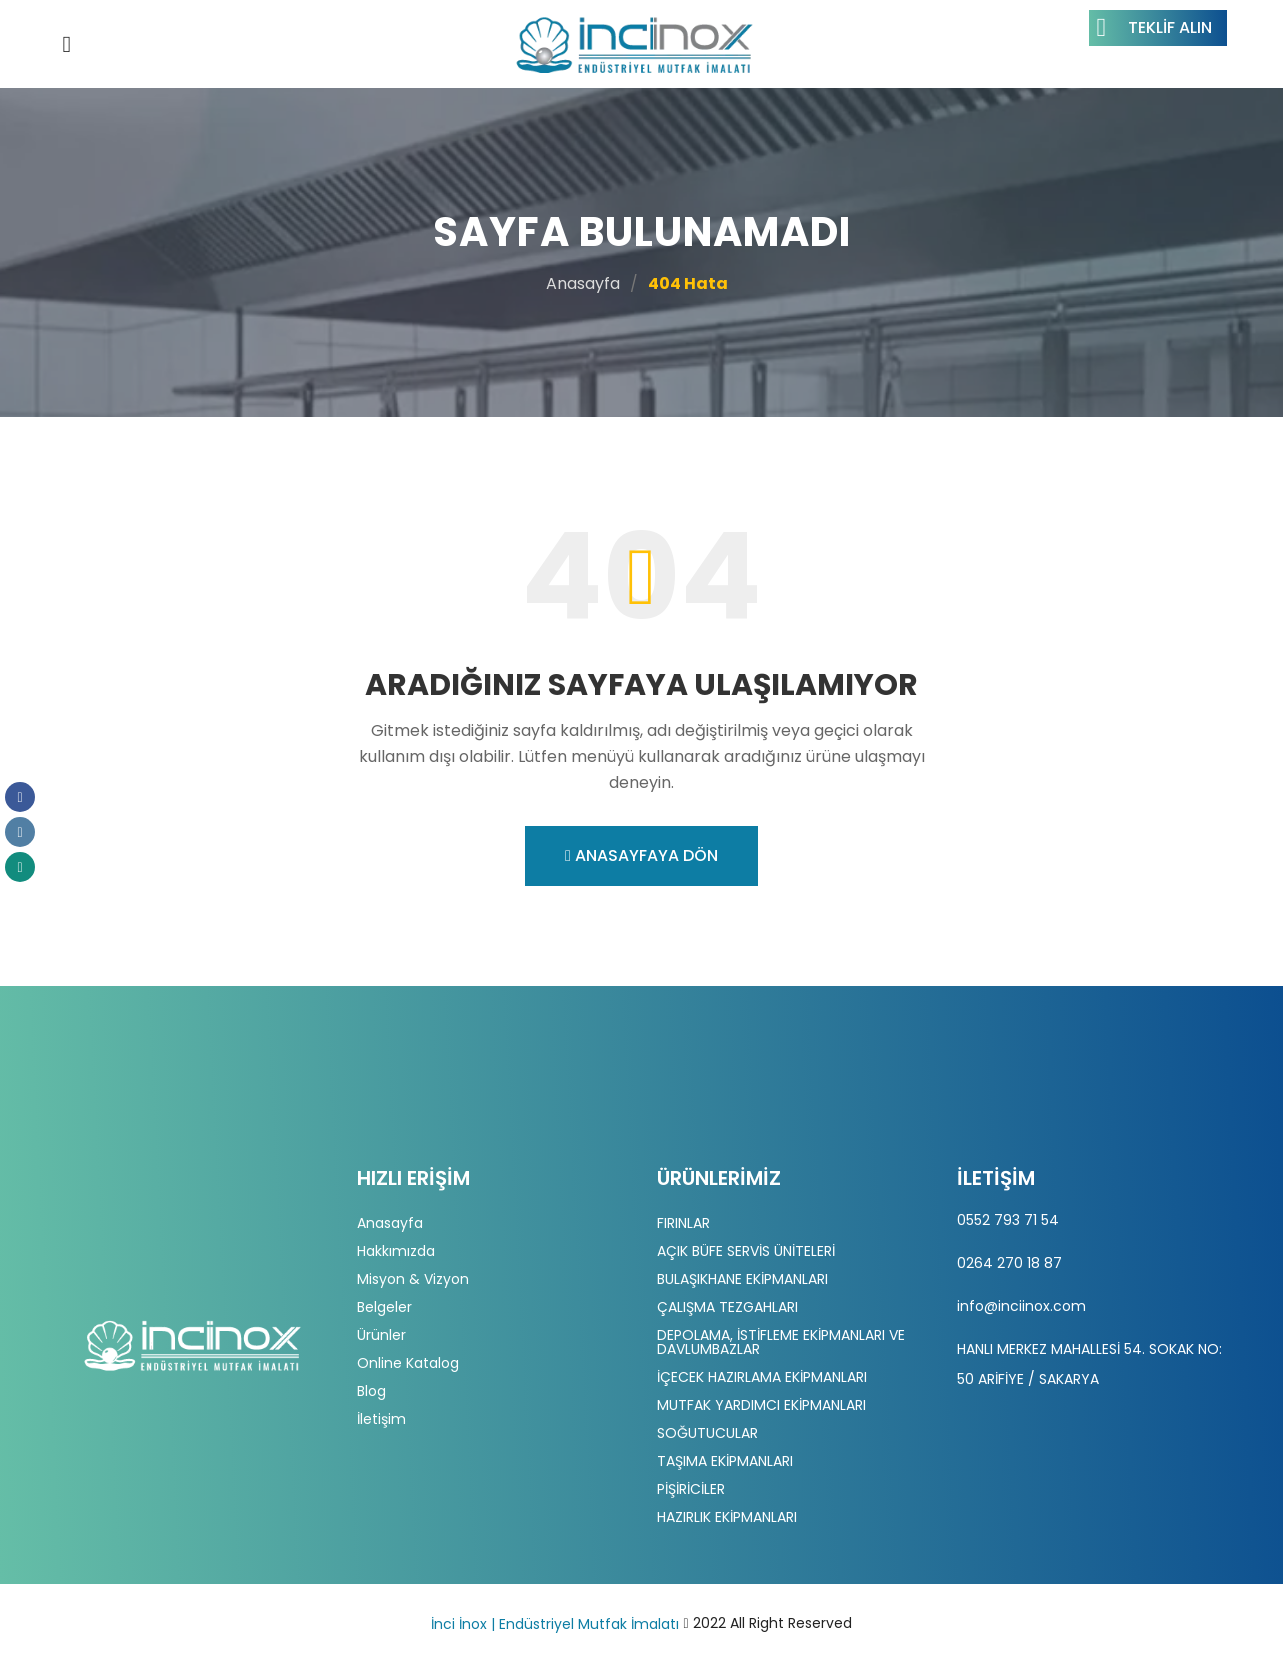 This screenshot has width=1283, height=1664. I want to click on Misyon & Vizyon, so click(413, 1279).